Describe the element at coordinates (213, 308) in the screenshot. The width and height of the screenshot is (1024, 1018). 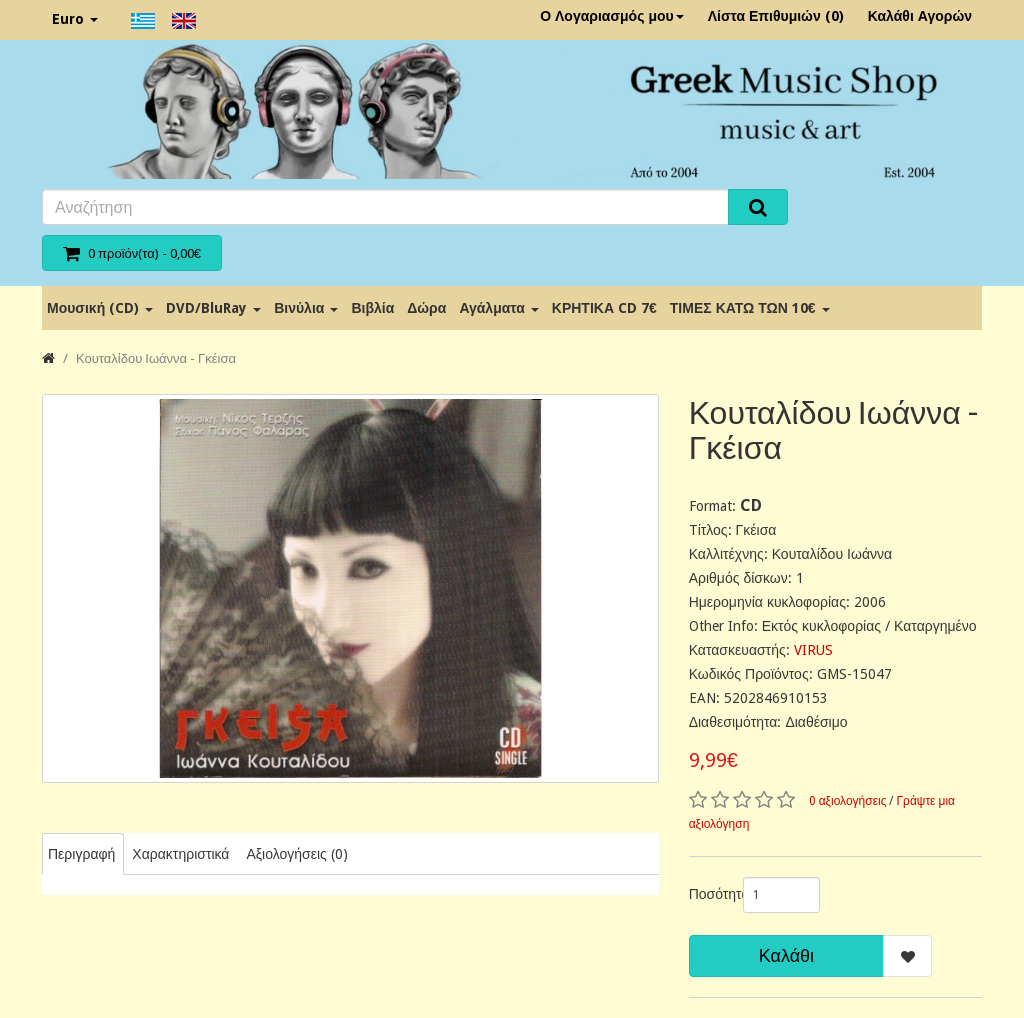
I see `DVD/BluRay` at that location.